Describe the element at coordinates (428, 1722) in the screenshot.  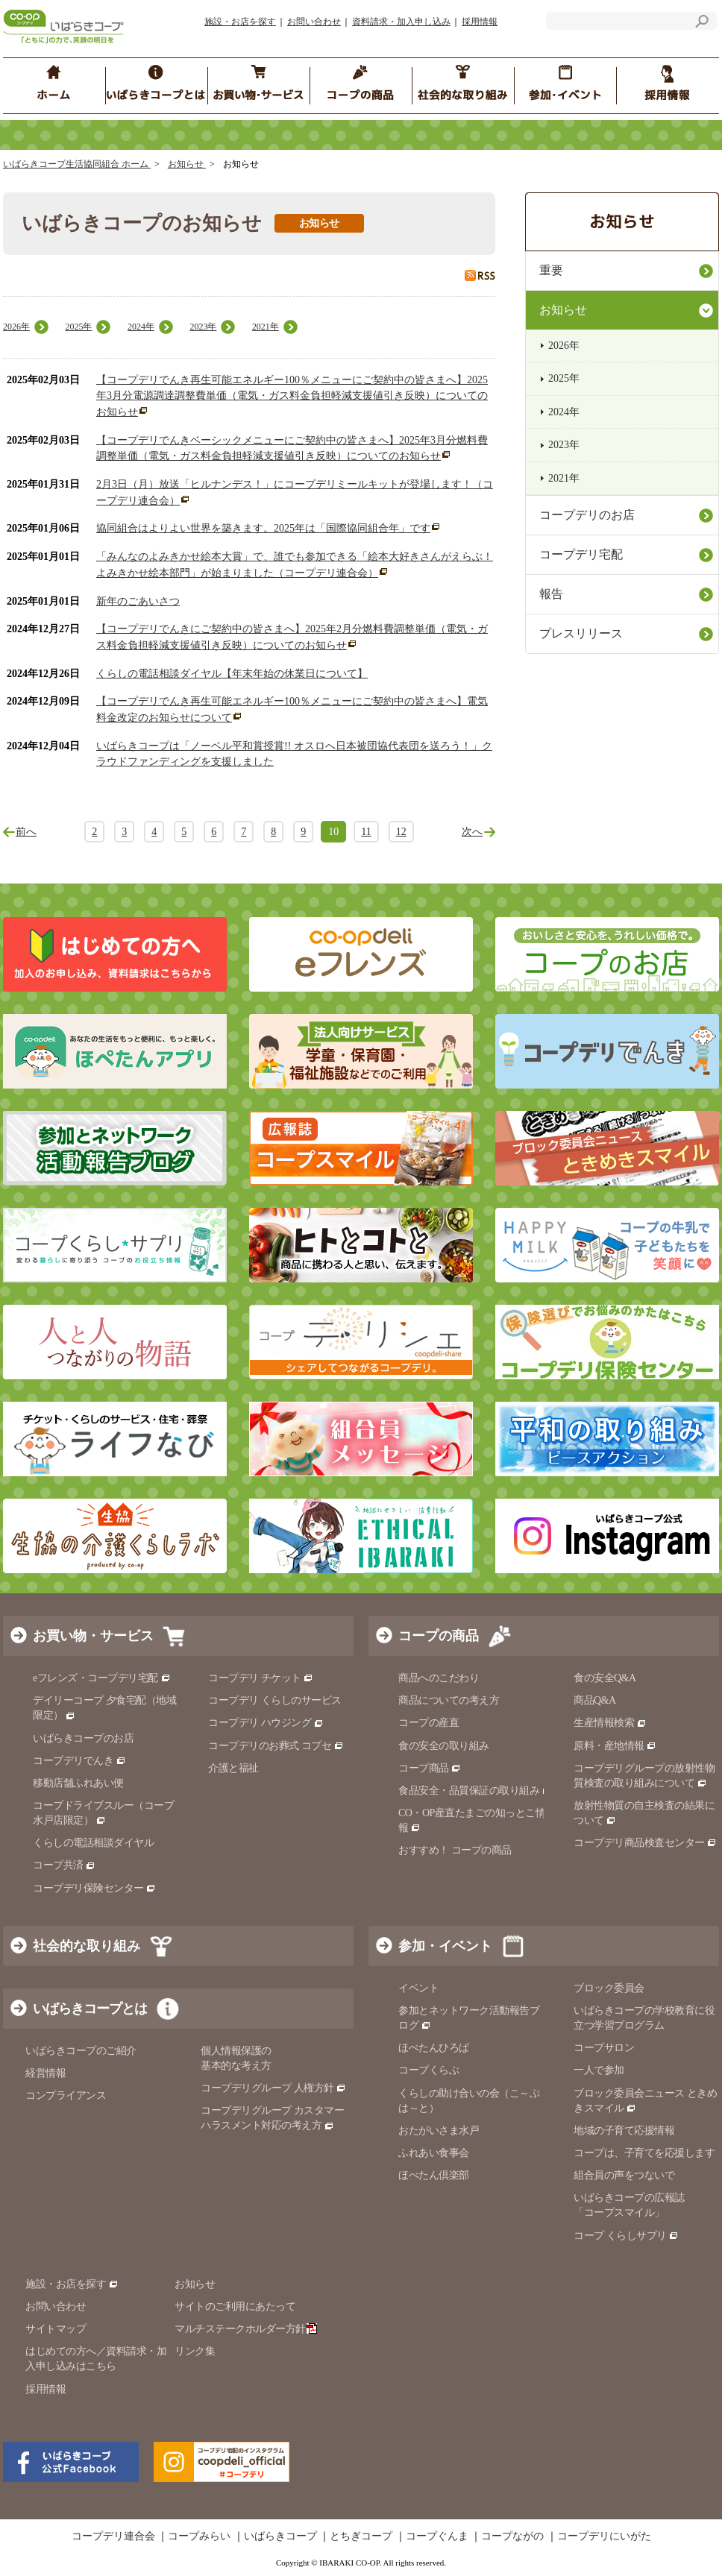
I see `コープの産直` at that location.